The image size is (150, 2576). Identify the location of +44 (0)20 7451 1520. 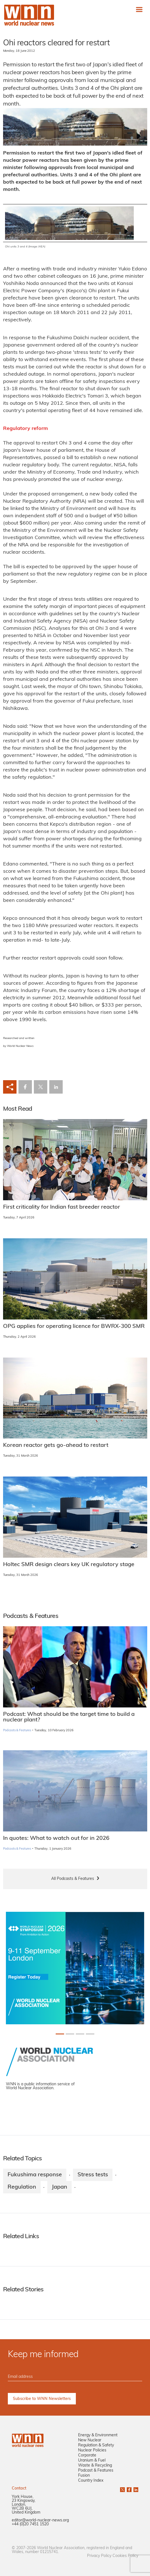
(30, 2524).